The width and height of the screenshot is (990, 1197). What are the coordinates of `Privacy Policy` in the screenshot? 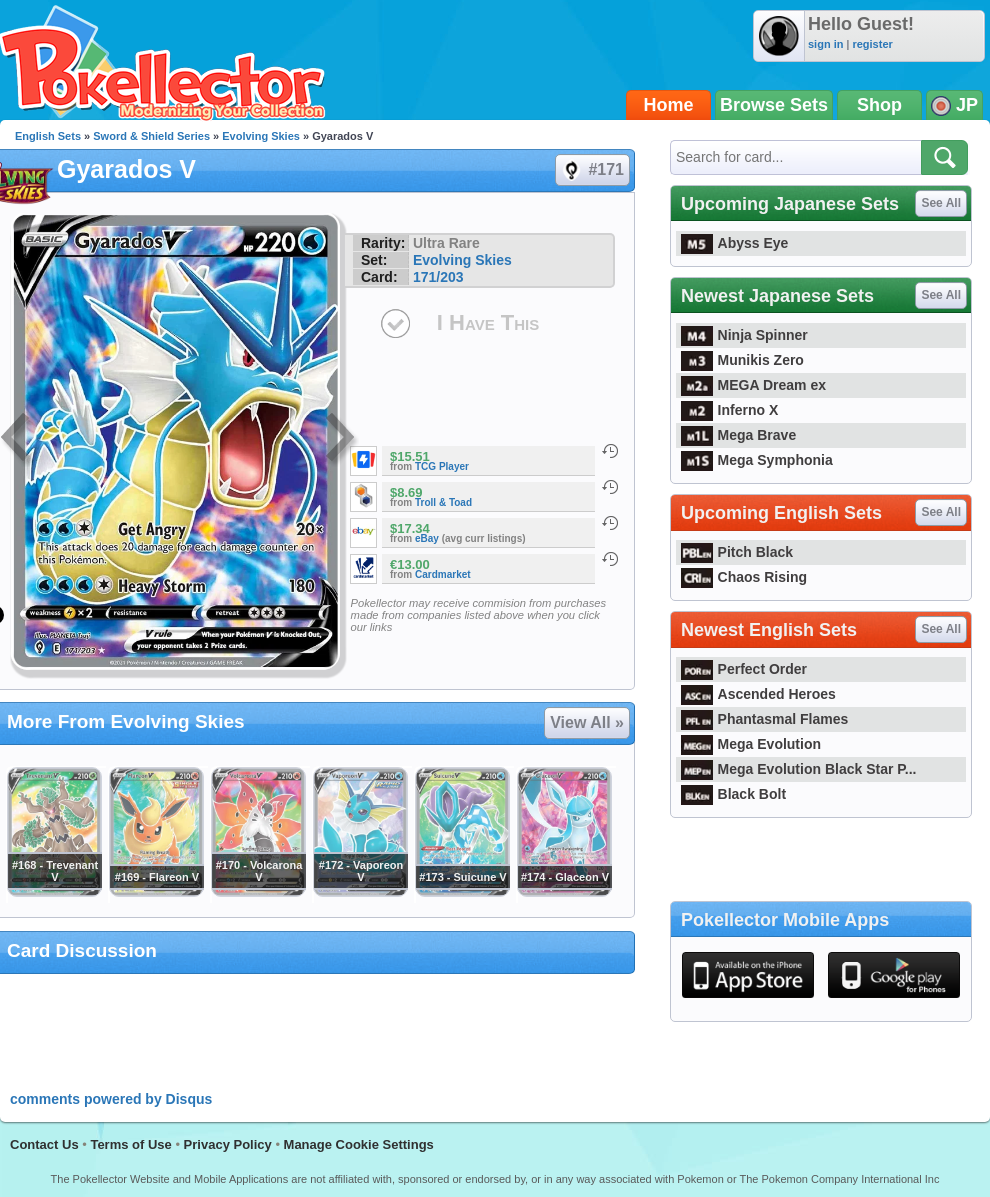 It's located at (228, 1144).